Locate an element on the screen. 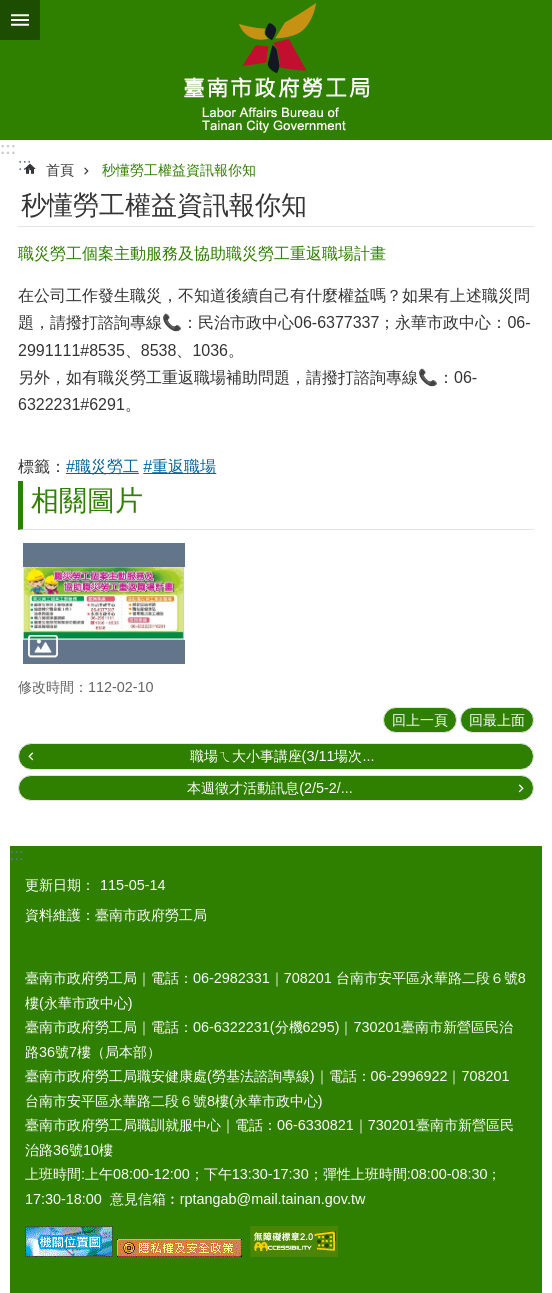 The height and width of the screenshot is (1293, 552). 回上一頁 is located at coordinates (420, 720).